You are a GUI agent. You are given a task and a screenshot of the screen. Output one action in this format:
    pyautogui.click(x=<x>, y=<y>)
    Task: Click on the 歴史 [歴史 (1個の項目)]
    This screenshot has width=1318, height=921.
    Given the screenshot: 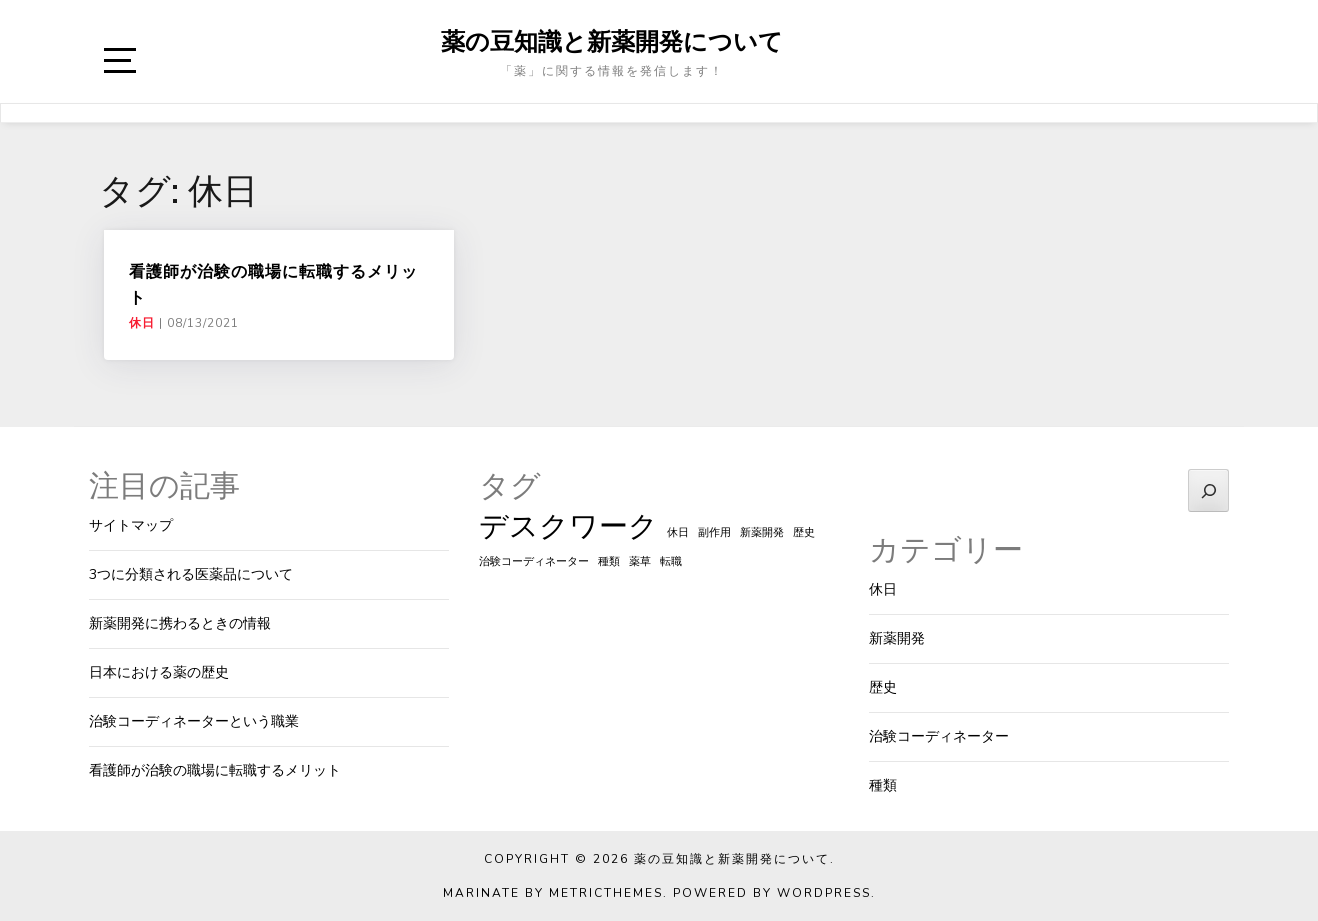 What is the action you would take?
    pyautogui.click(x=804, y=532)
    